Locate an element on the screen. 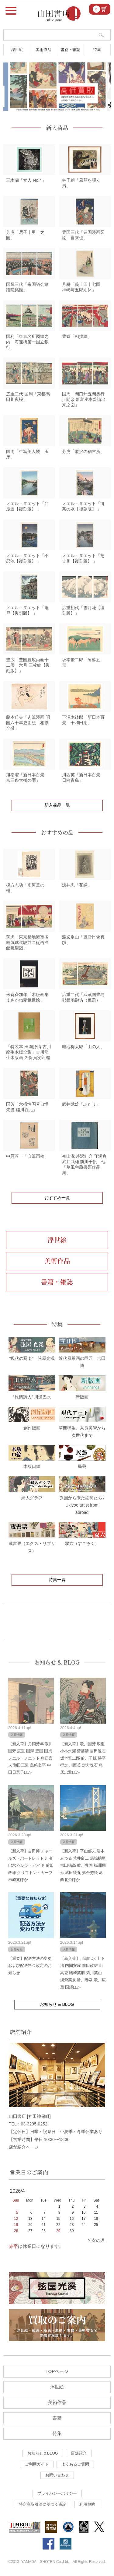  > 次の月 is located at coordinates (96, 2240).